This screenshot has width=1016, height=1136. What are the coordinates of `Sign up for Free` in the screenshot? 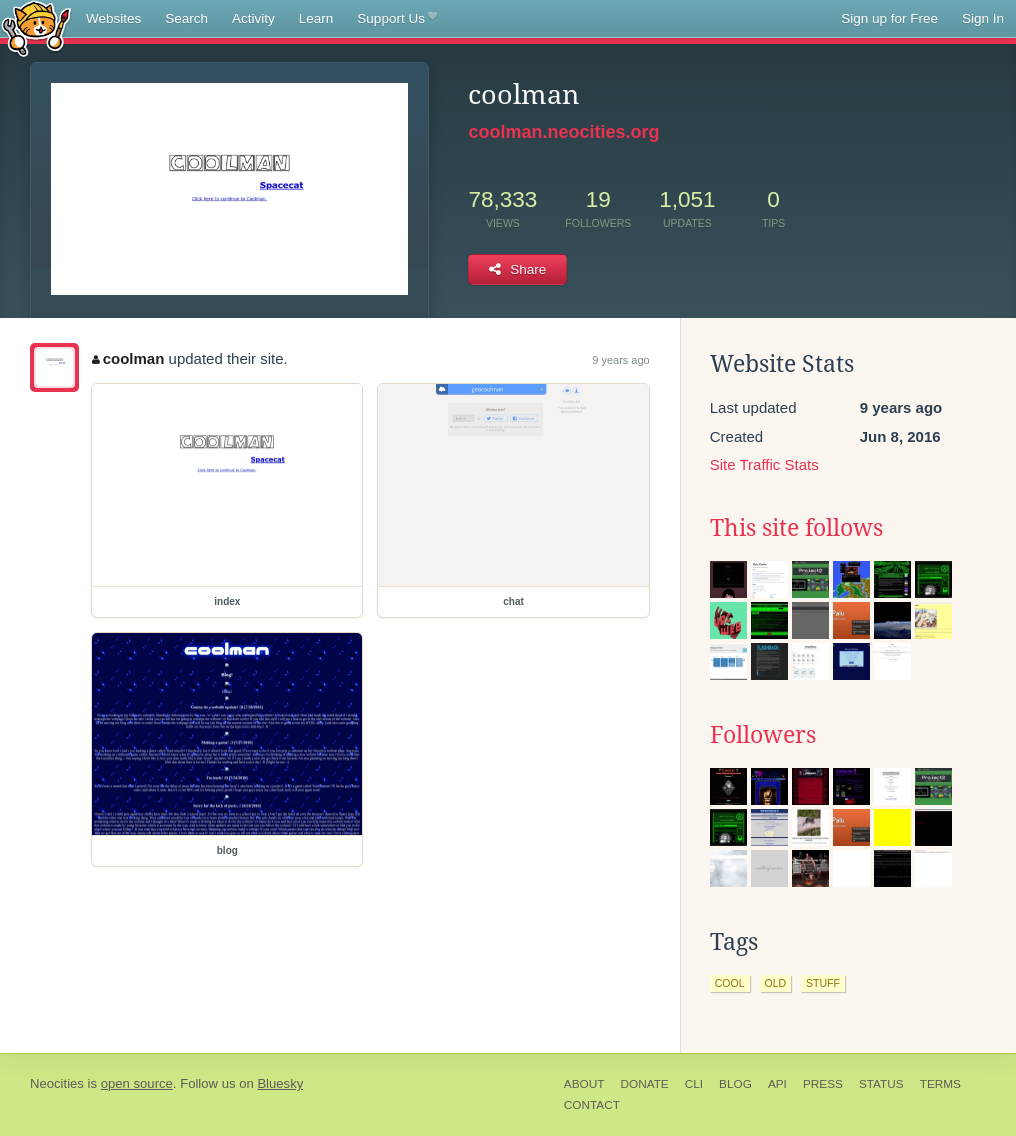 It's located at (889, 18).